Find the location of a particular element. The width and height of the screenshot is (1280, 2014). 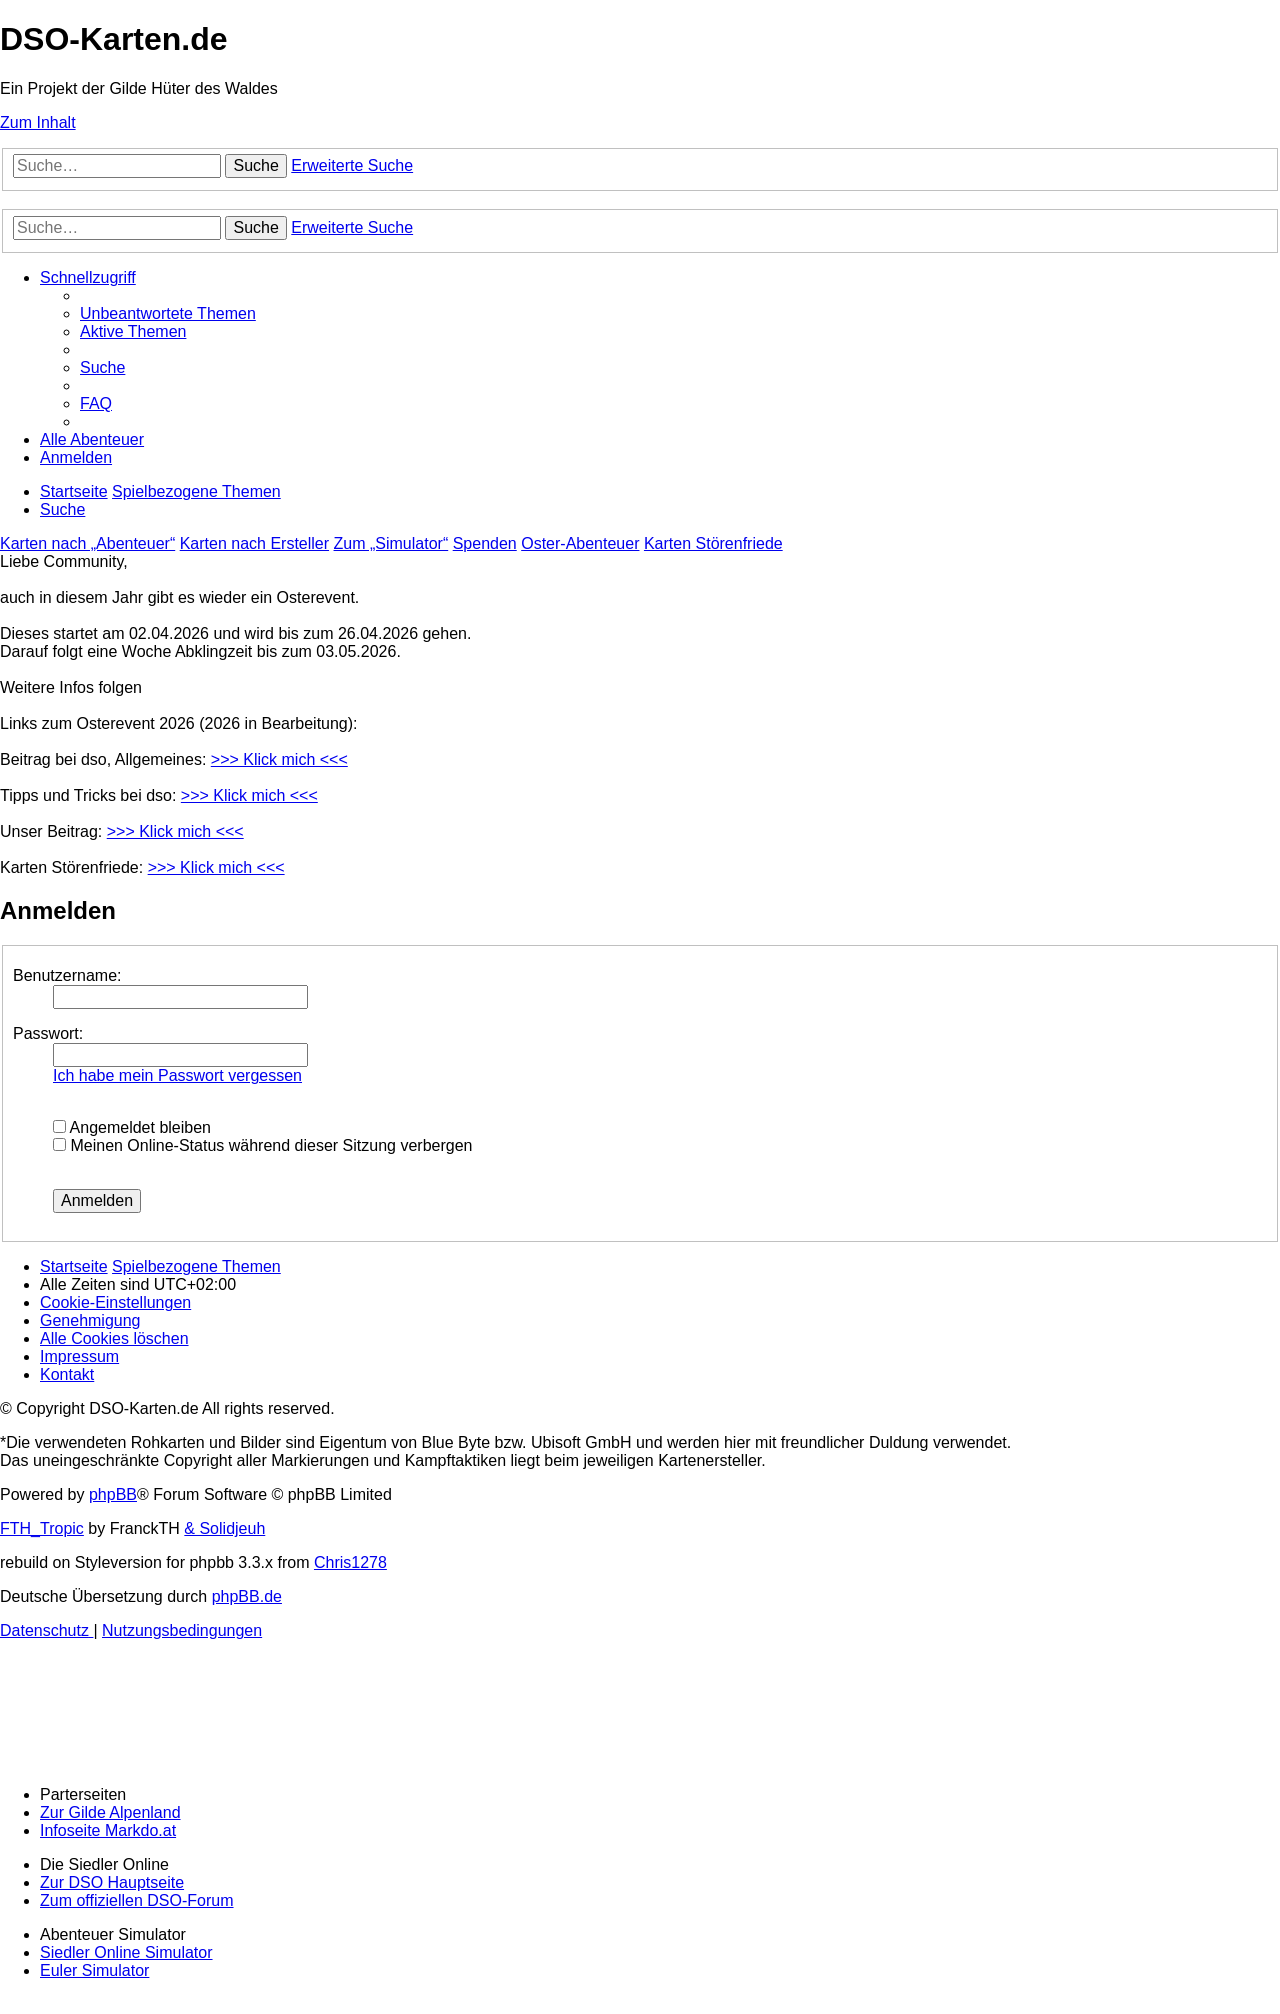

Ich habe mein Passwort vergessen is located at coordinates (177, 1075).